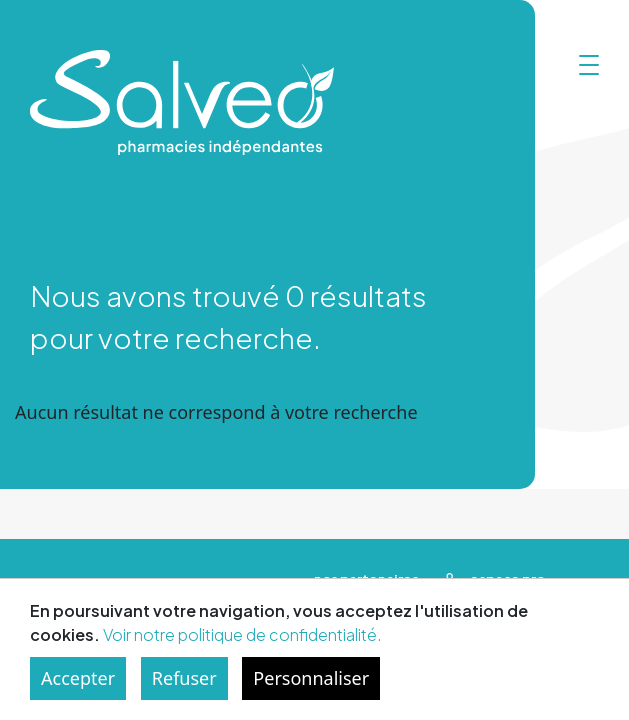 The image size is (629, 720). I want to click on Accepter, so click(78, 678).